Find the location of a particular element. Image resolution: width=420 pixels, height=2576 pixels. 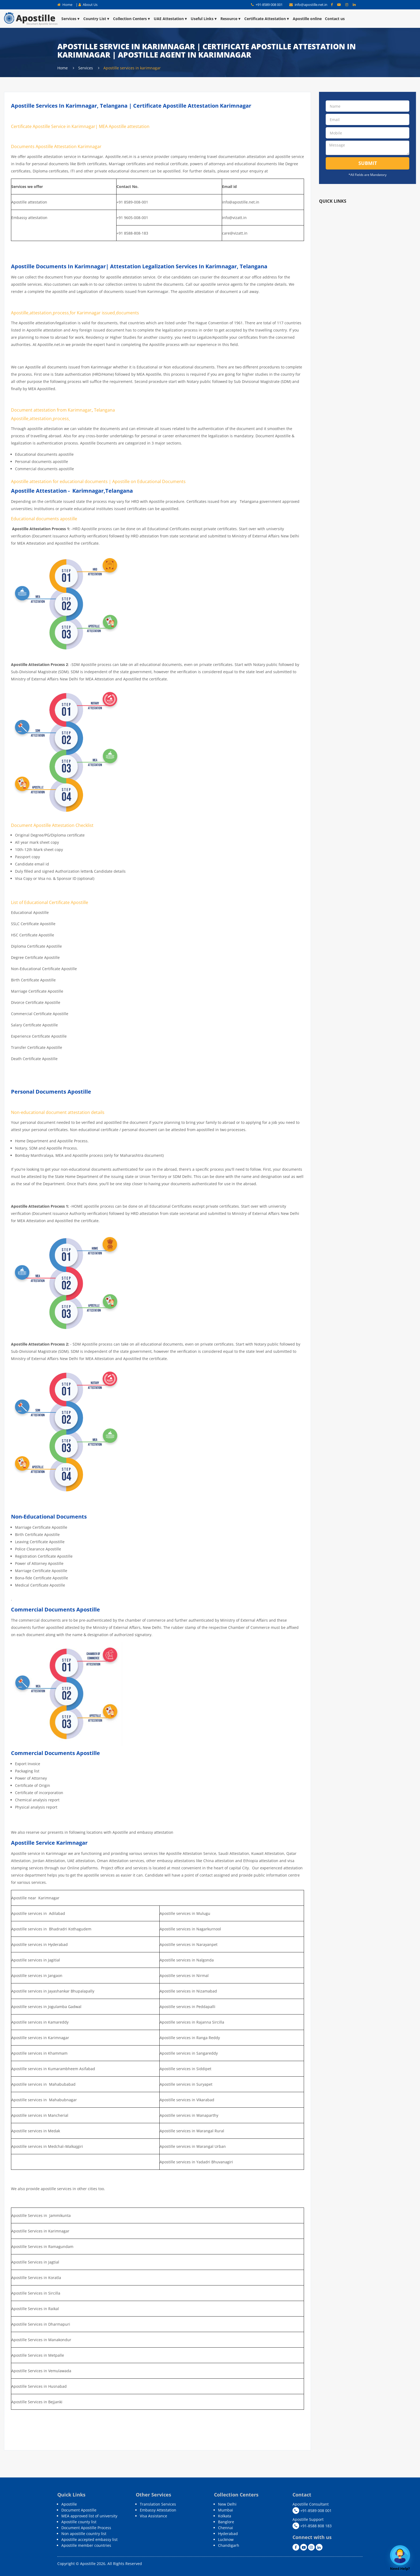

MEA approved list of university is located at coordinates (89, 2515).